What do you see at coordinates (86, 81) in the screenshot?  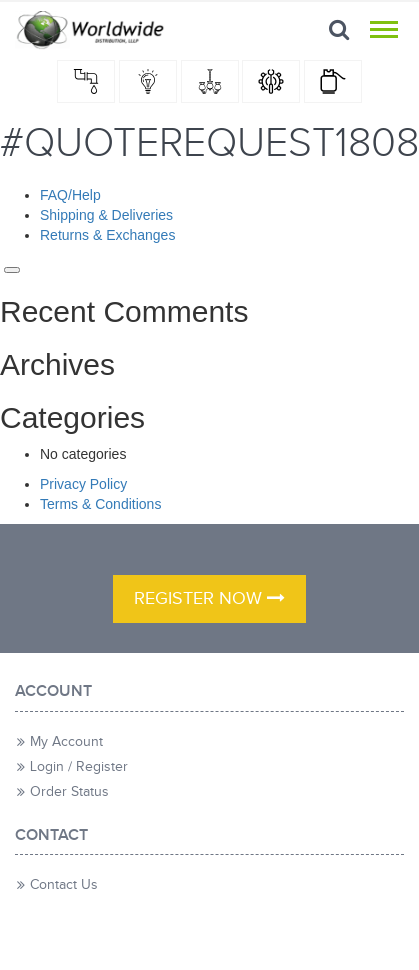 I see `Plumbing` at bounding box center [86, 81].